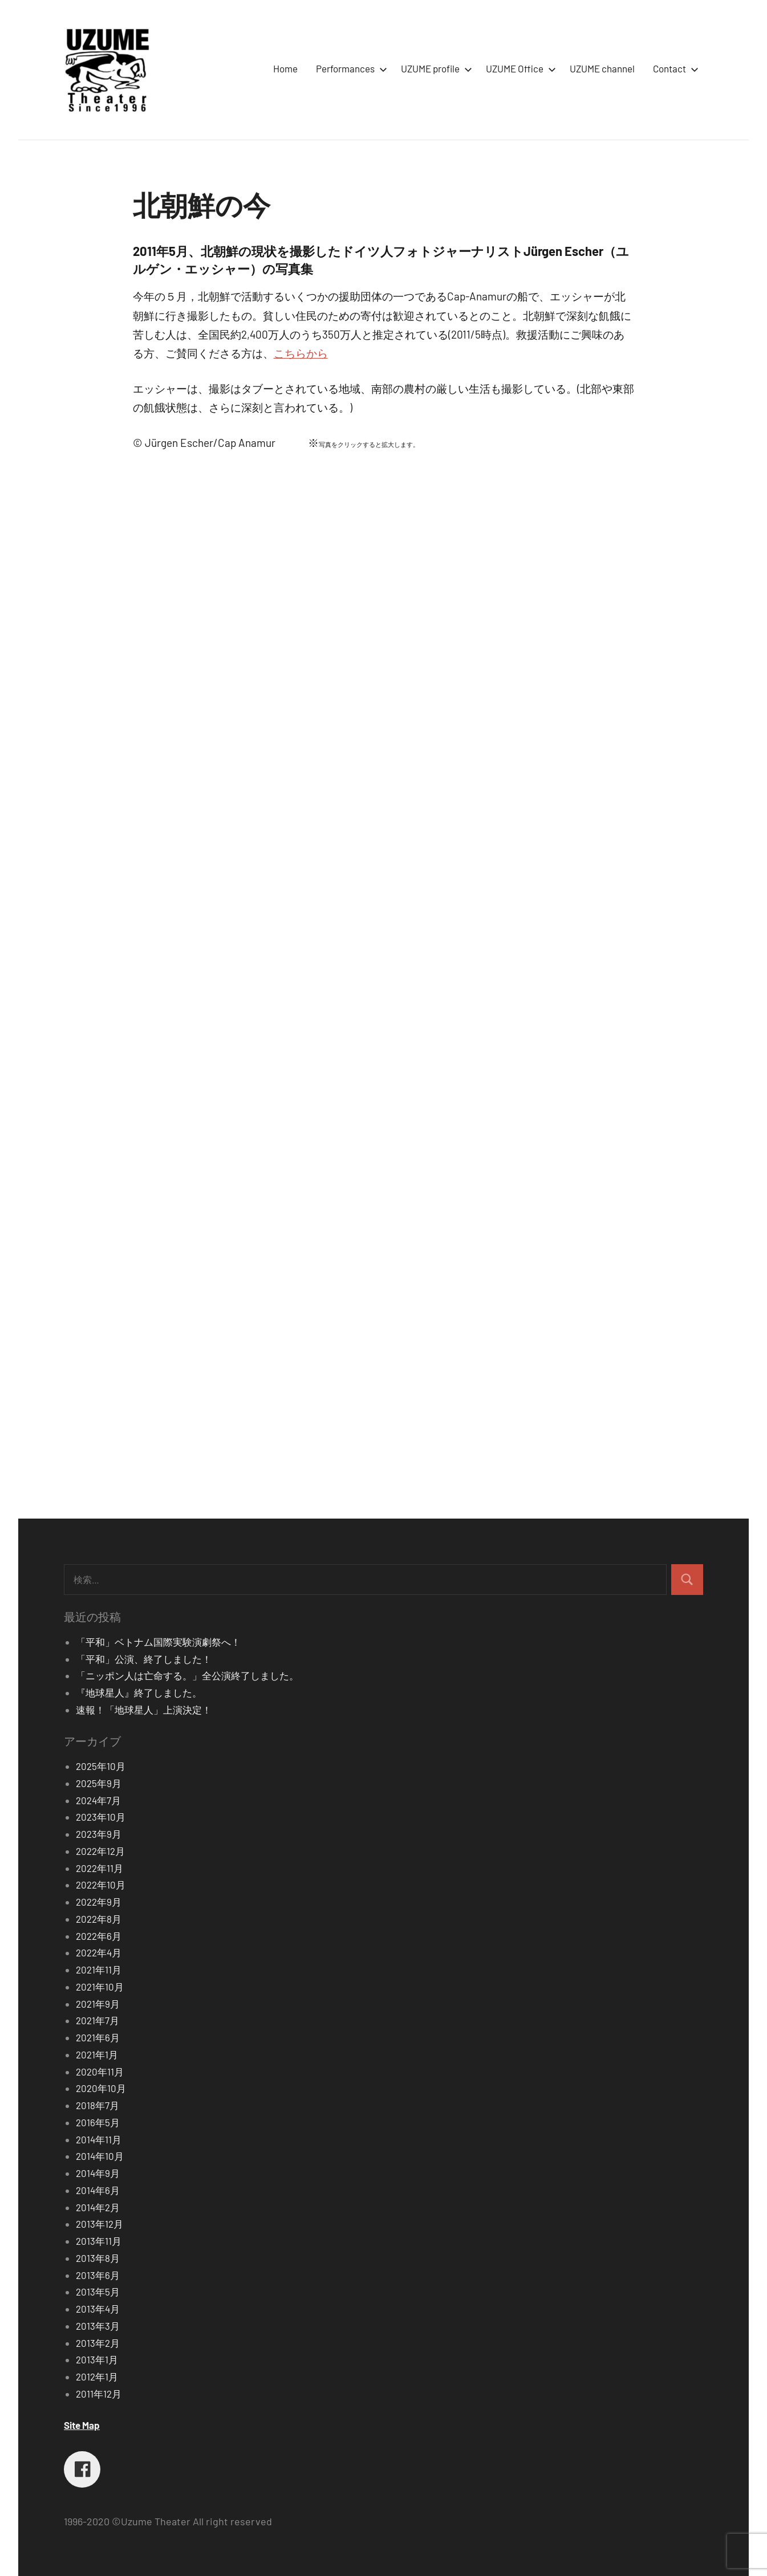  Describe the element at coordinates (100, 2071) in the screenshot. I see `2020年11月` at that location.